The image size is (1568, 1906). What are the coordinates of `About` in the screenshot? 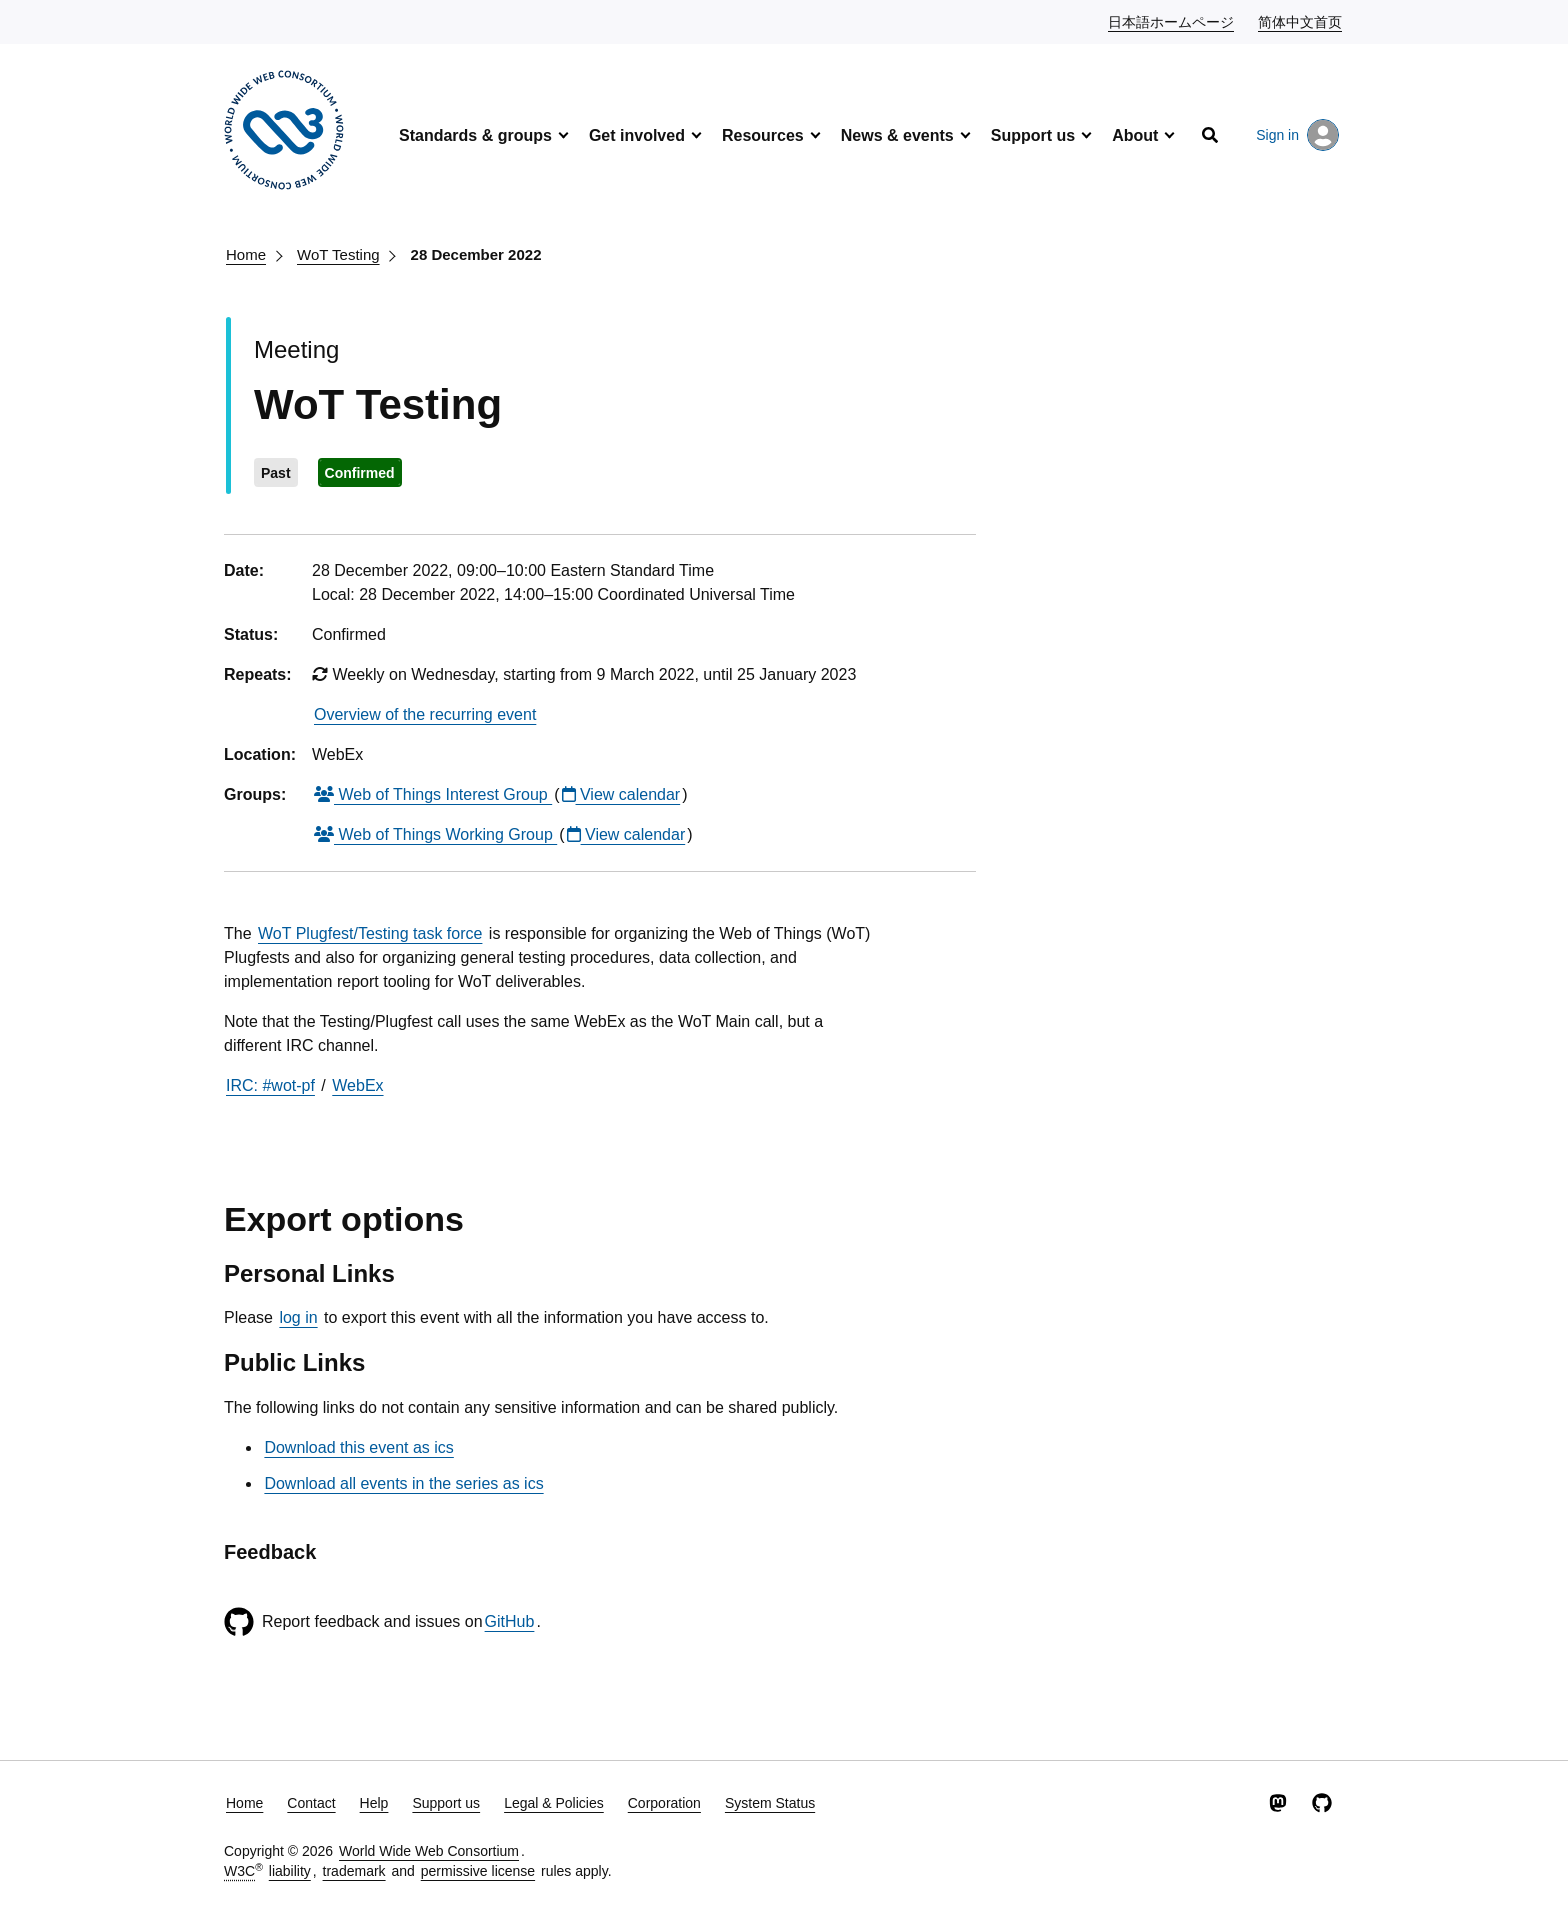 It's located at (1135, 135).